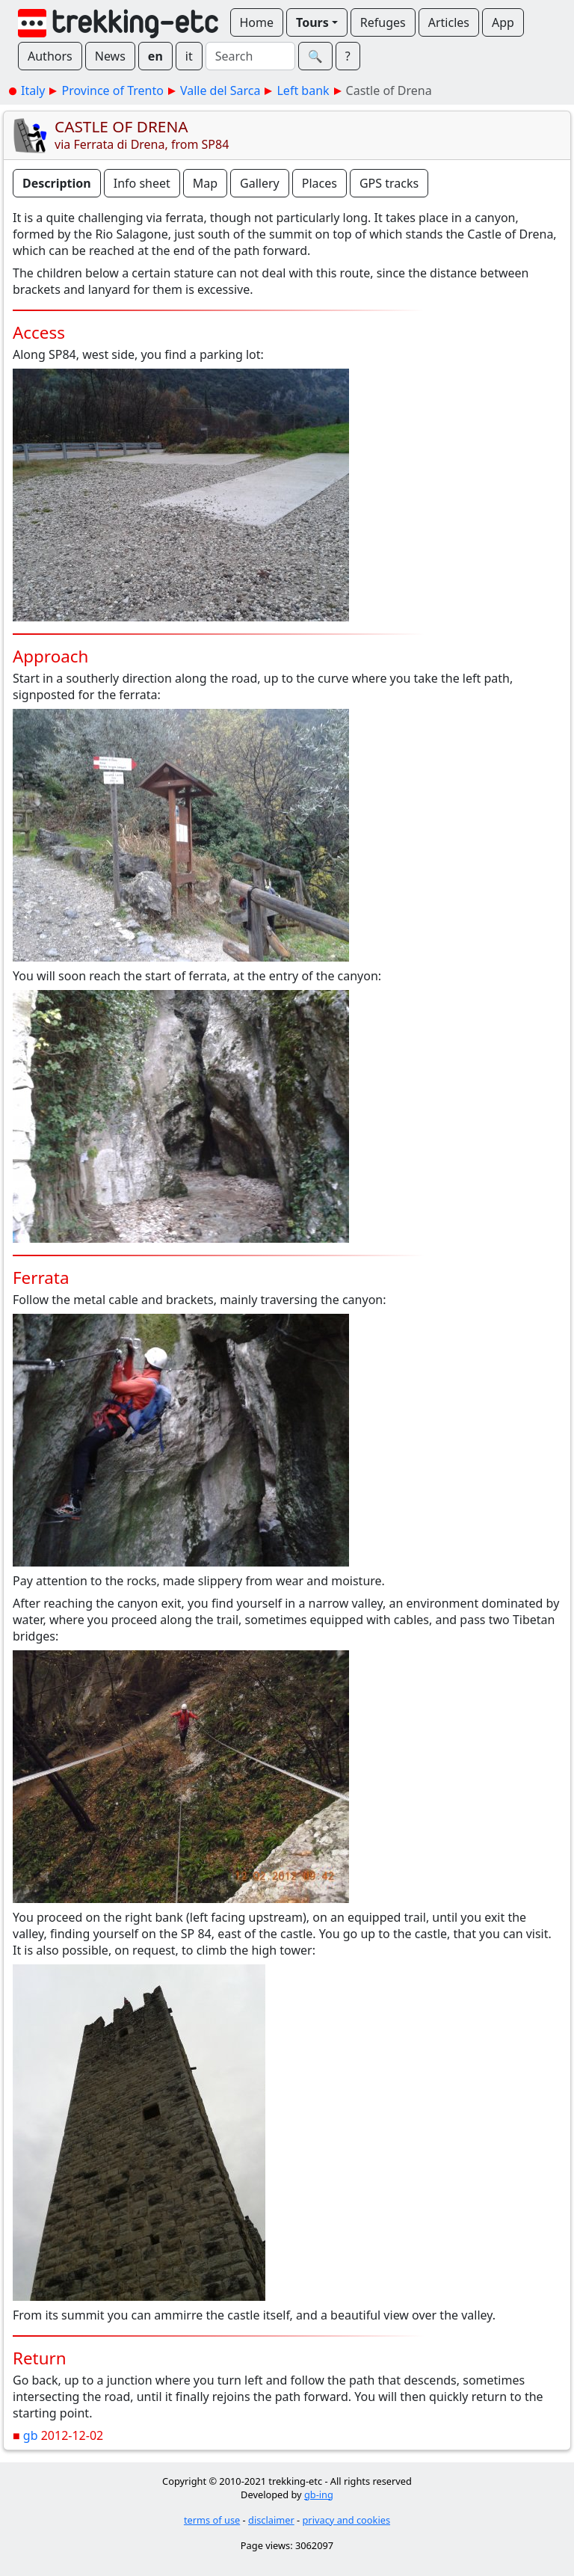 This screenshot has width=574, height=2576. I want to click on en [button], so click(155, 56).